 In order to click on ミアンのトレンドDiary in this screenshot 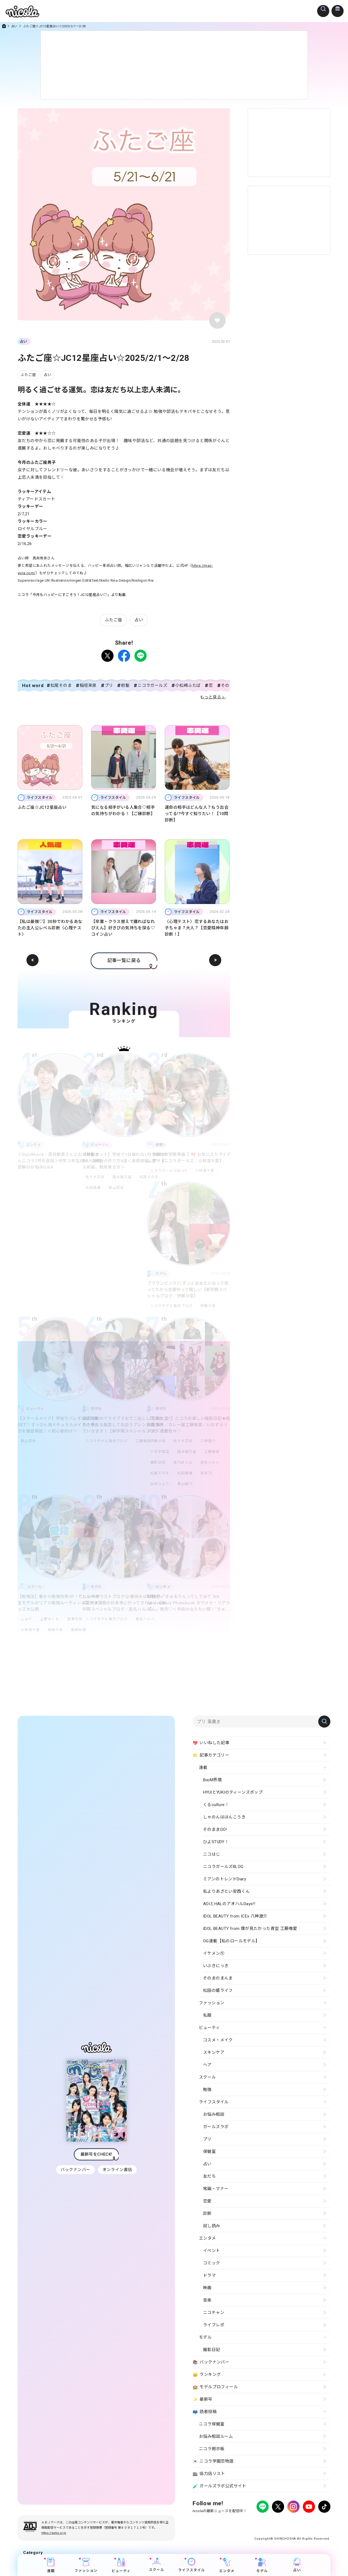, I will do `click(224, 1879)`.